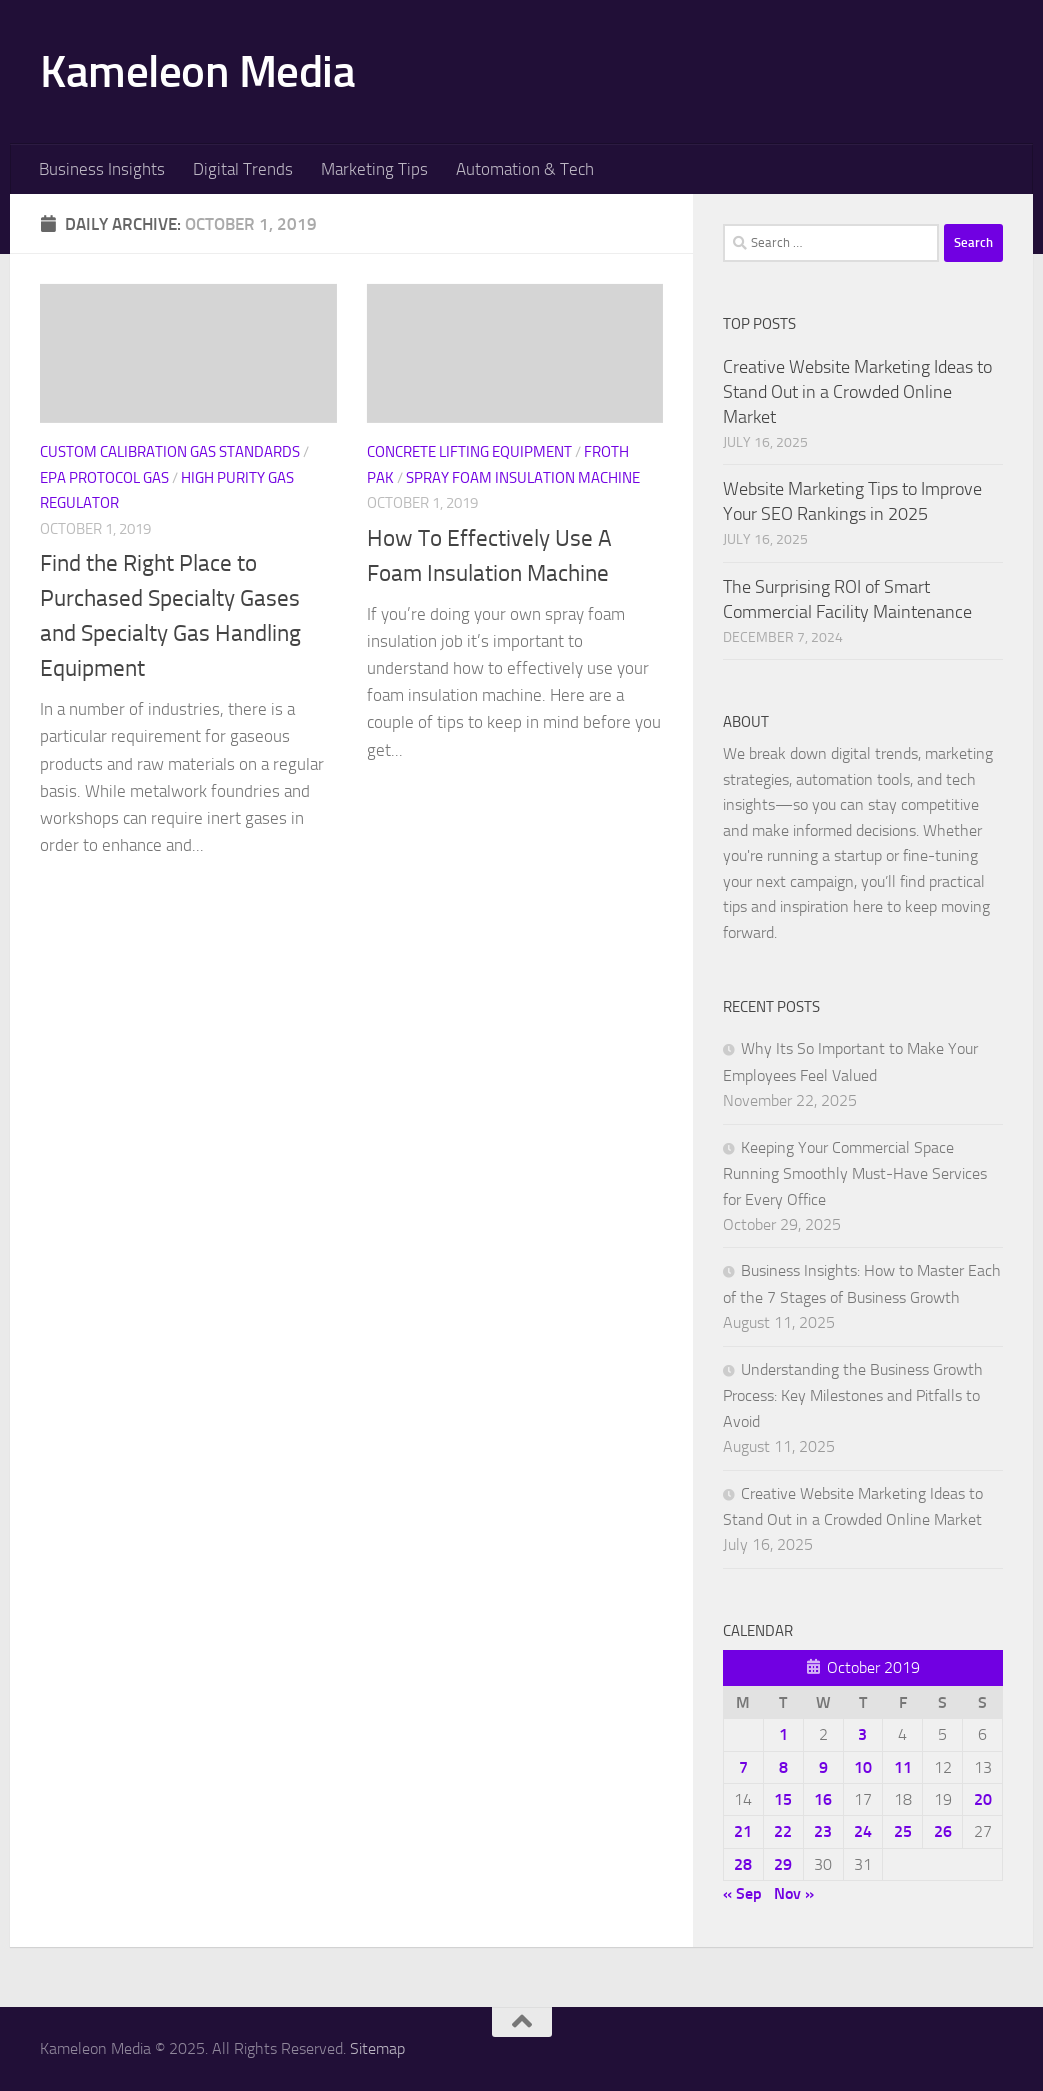 The width and height of the screenshot is (1043, 2091). Describe the element at coordinates (863, 1767) in the screenshot. I see `10 [Posts published on October 10, 2019]` at that location.